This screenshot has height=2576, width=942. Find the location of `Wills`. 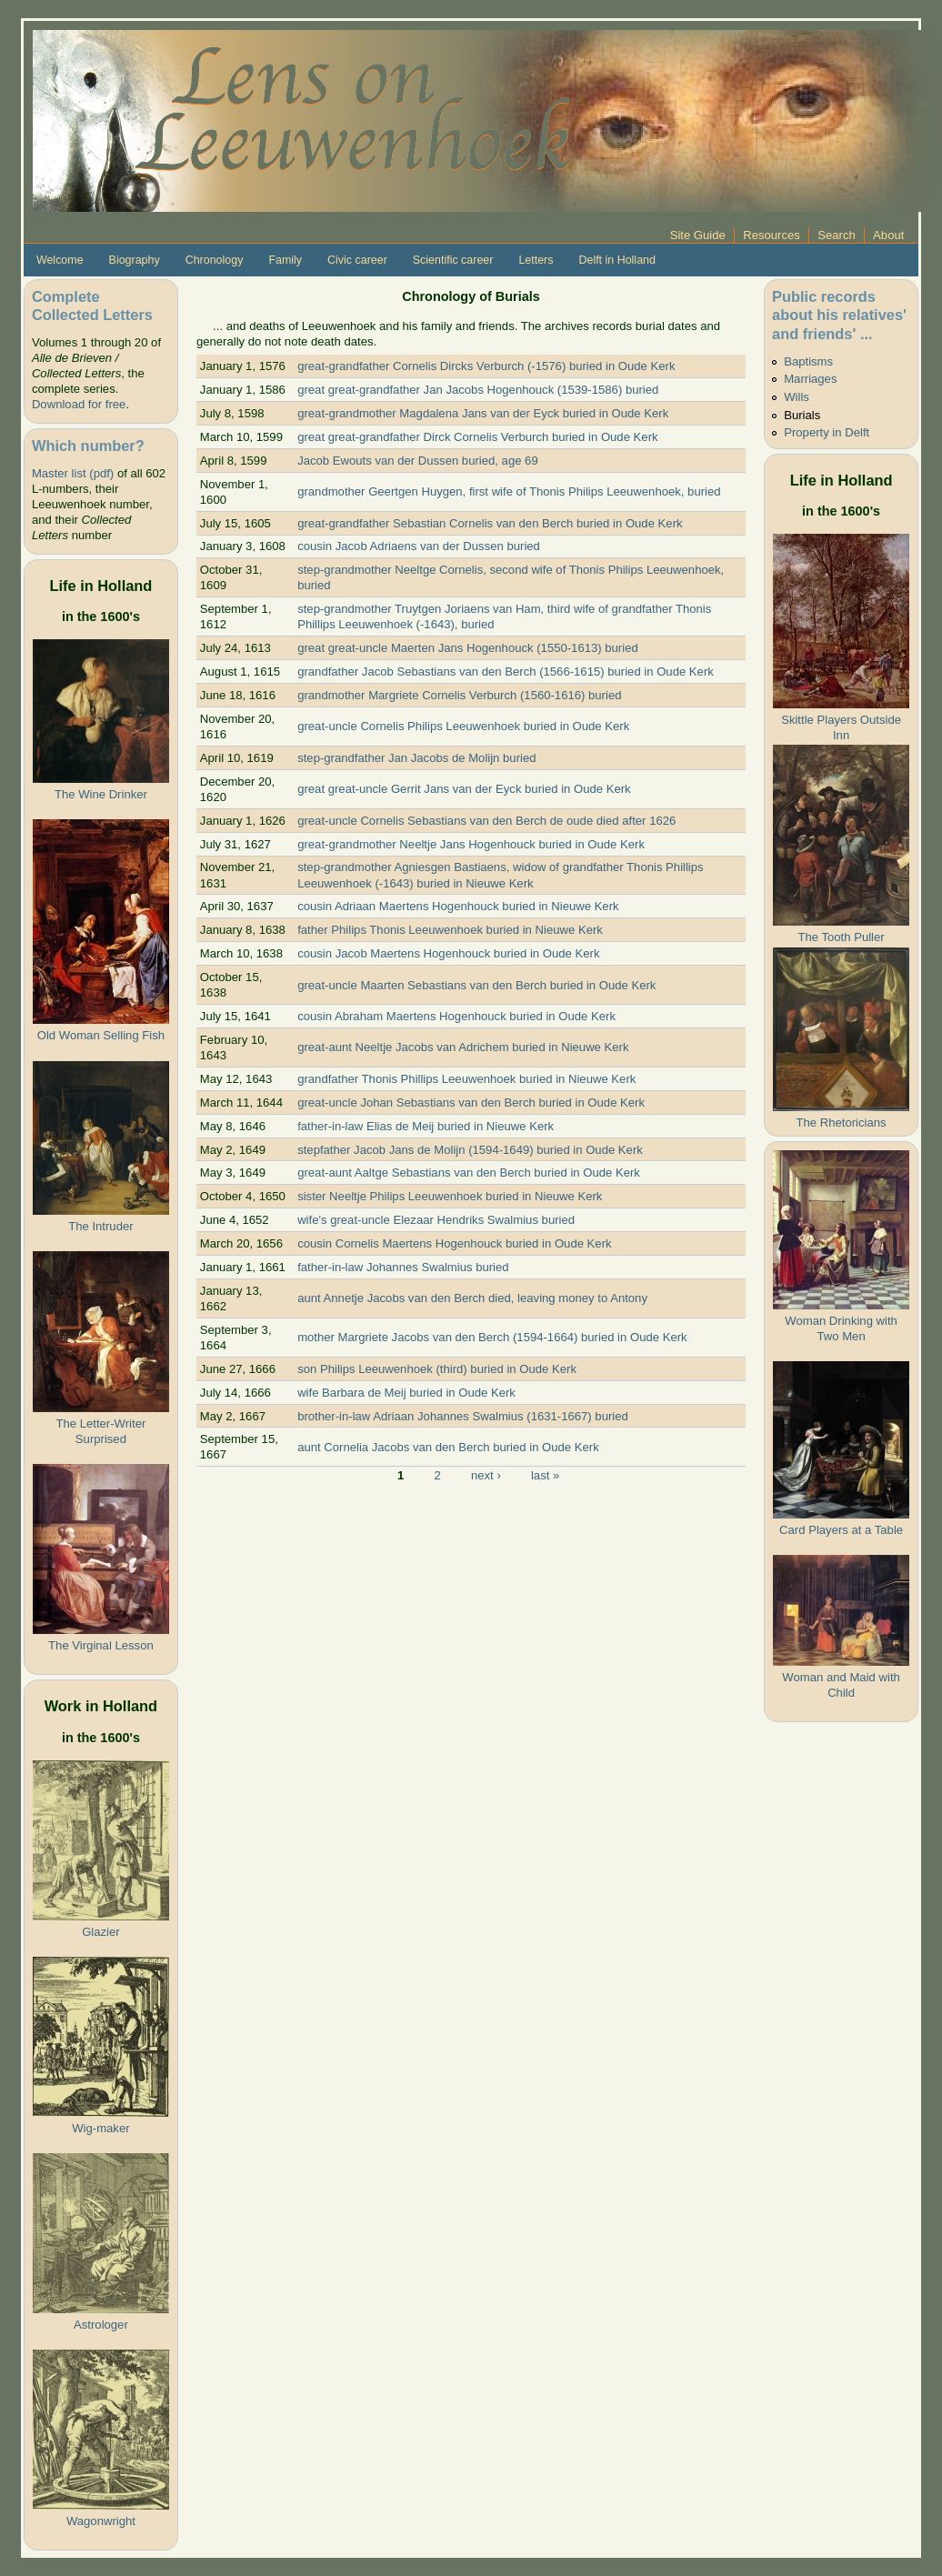

Wills is located at coordinates (796, 397).